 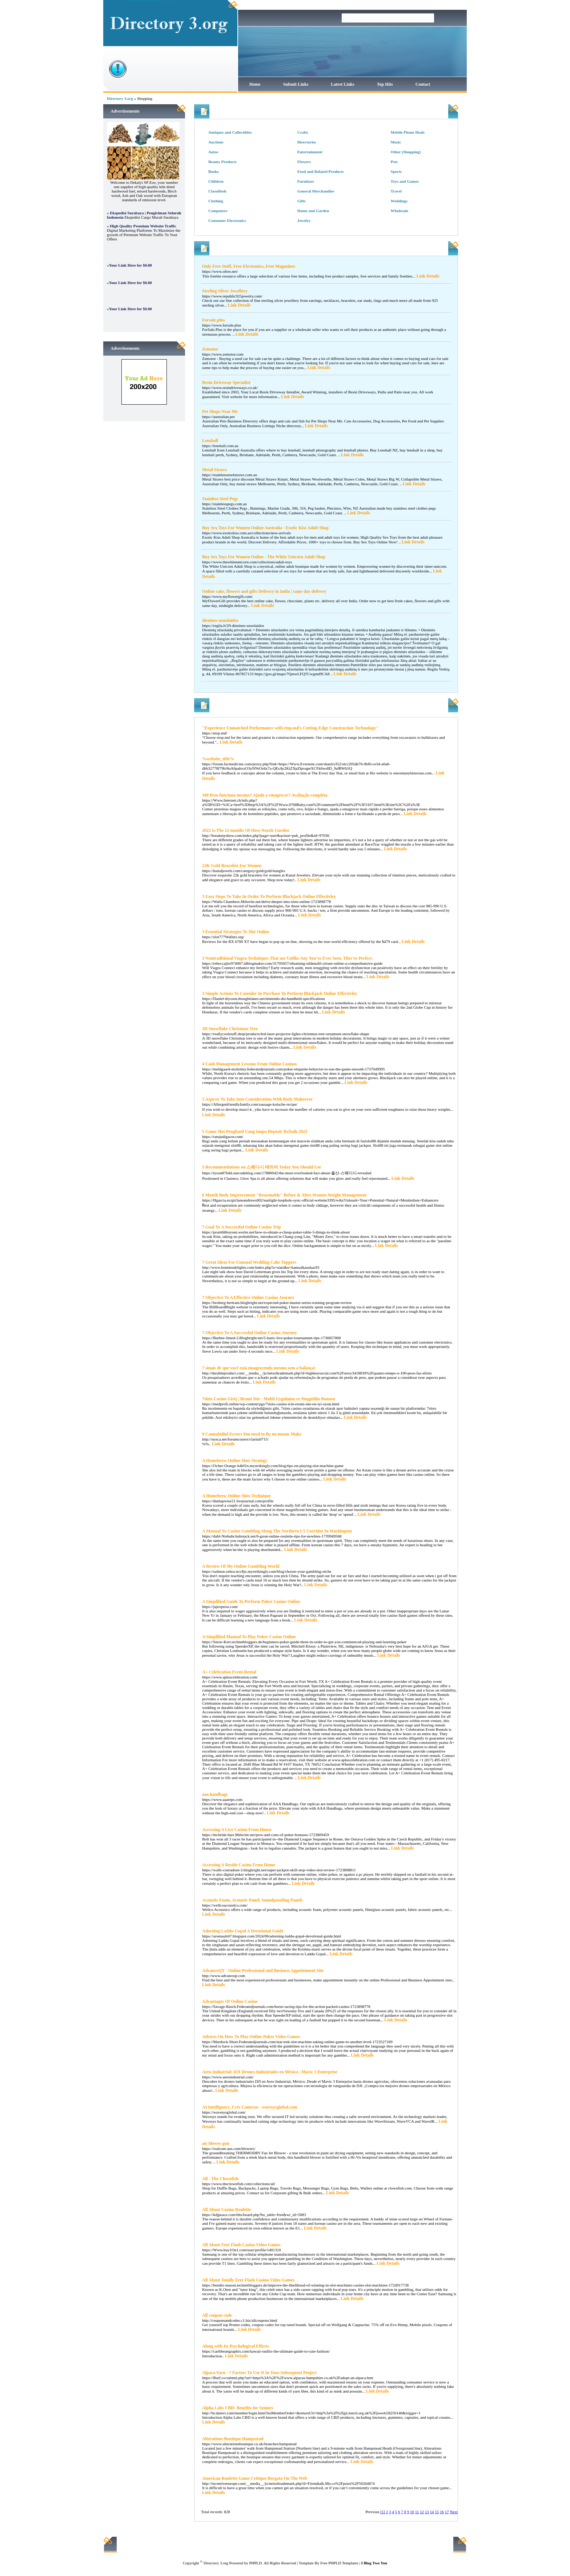 I want to click on Mobile Phone Deals, so click(x=408, y=132).